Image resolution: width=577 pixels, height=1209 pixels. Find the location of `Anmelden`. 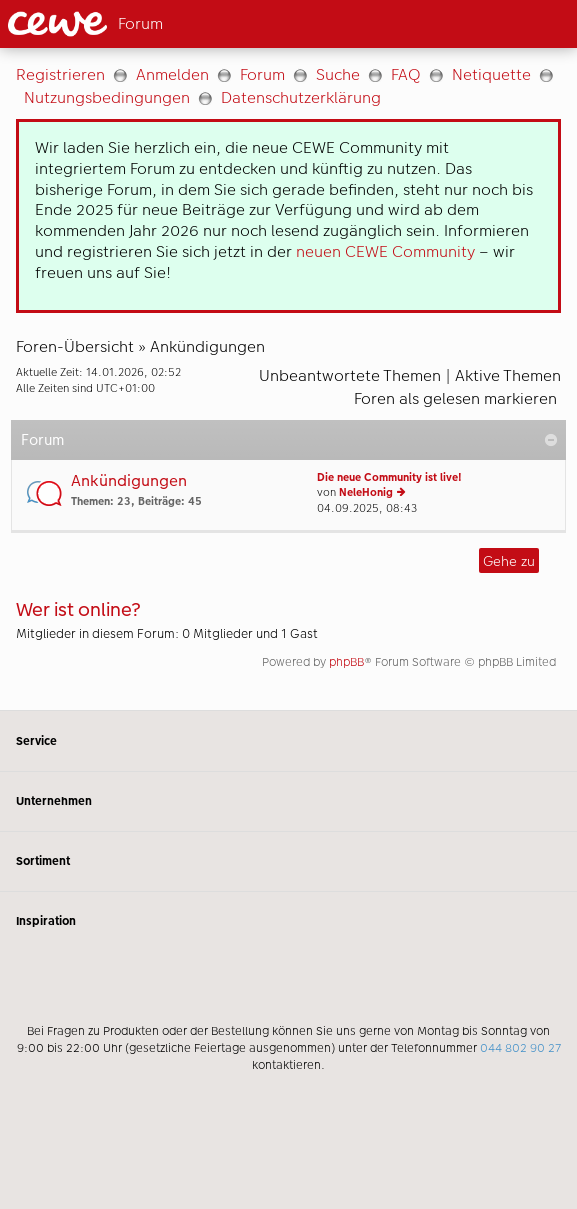

Anmelden is located at coordinates (172, 74).